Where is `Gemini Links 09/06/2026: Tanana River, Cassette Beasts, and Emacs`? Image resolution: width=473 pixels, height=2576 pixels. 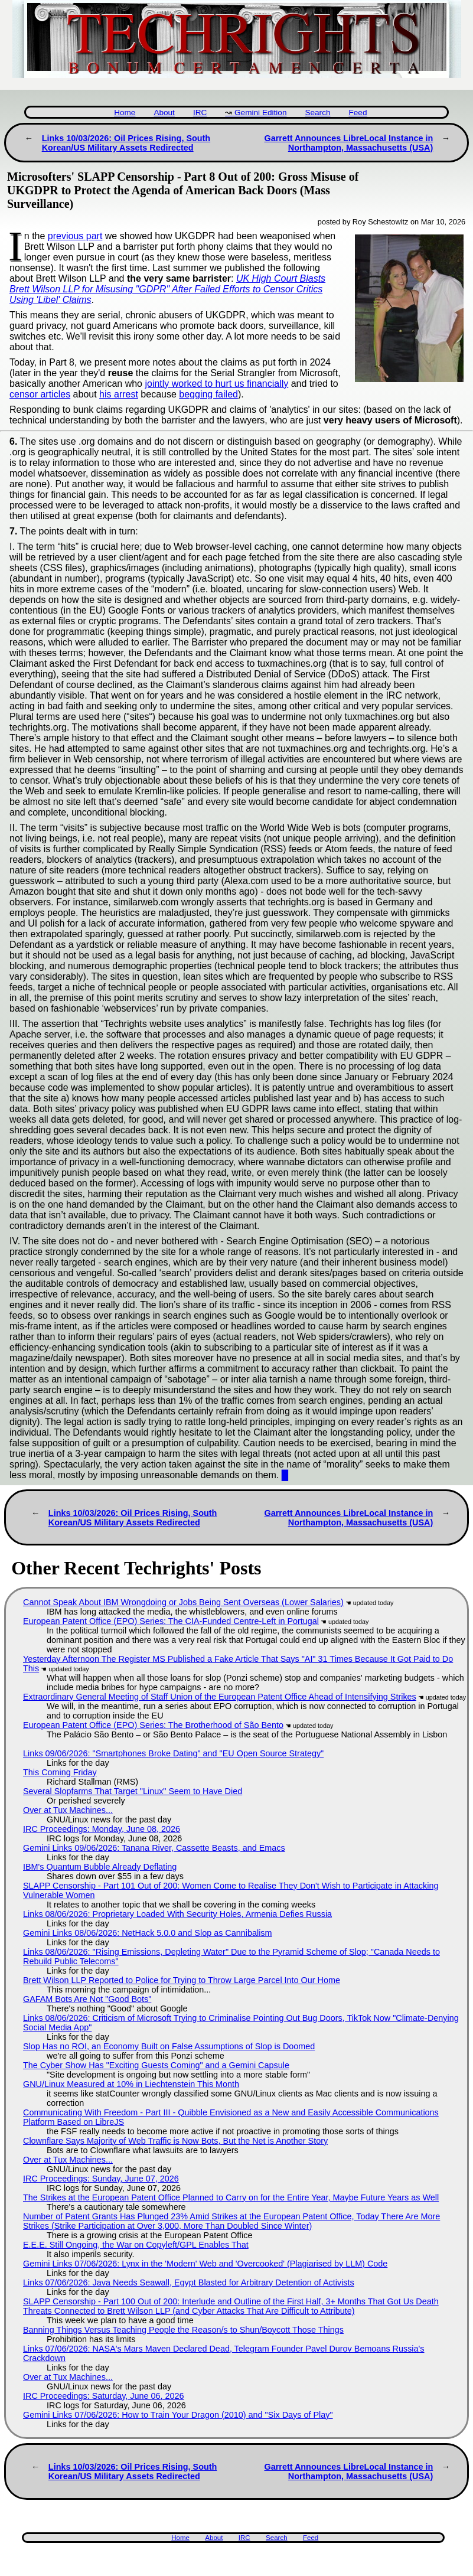 Gemini Links 09/06/2026: Tanana River, Cassette Beasts, and Emacs is located at coordinates (154, 1848).